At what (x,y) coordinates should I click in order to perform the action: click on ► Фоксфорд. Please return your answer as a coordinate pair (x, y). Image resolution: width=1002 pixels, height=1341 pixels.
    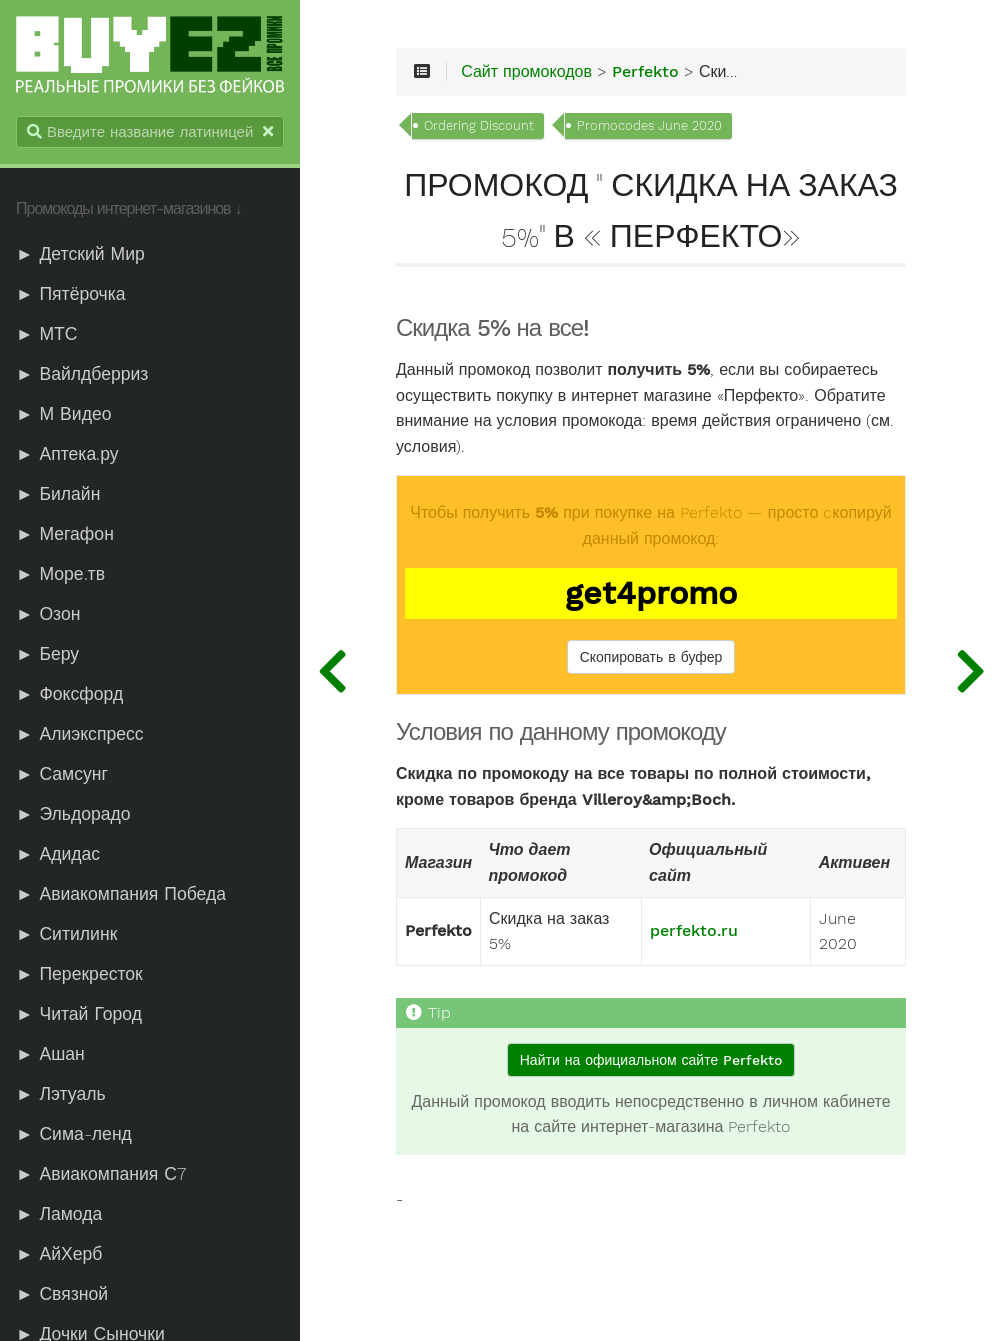
    Looking at the image, I should click on (69, 694).